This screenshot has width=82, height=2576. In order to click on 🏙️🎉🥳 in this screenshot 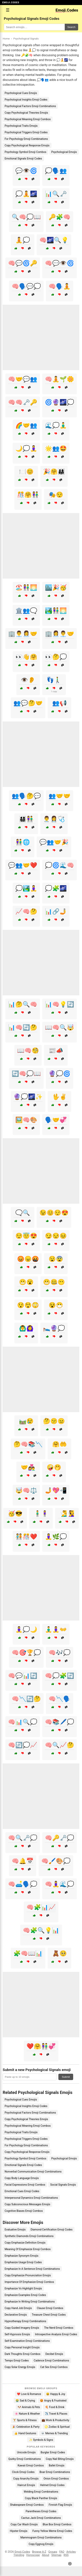, I will do `click(56, 587)`.